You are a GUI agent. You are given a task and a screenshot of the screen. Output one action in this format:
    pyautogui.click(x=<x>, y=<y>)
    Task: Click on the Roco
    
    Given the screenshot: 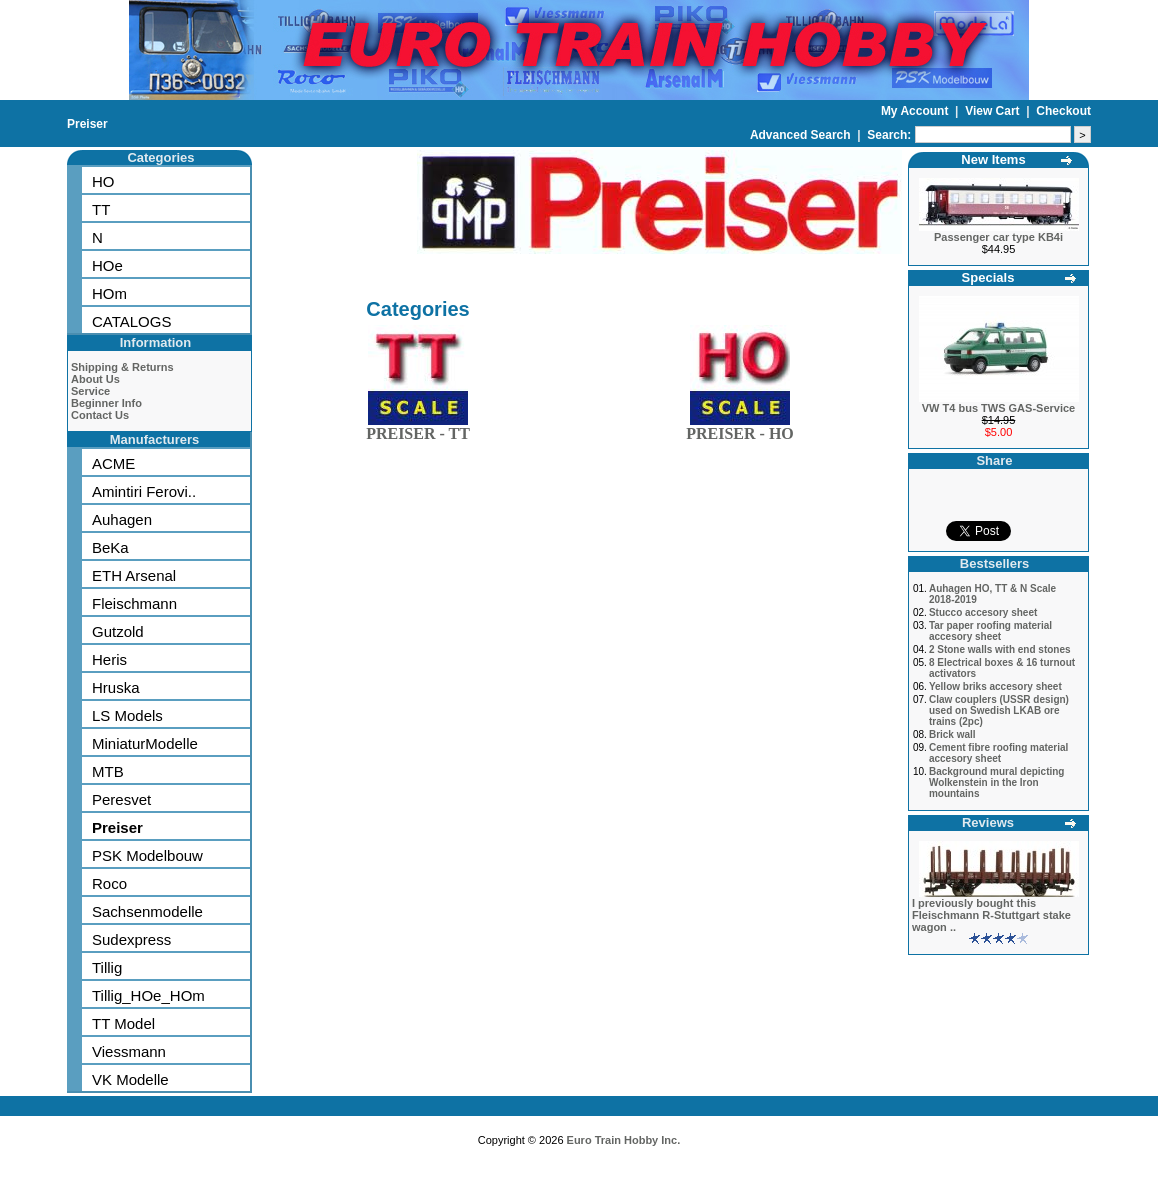 What is the action you would take?
    pyautogui.click(x=109, y=883)
    